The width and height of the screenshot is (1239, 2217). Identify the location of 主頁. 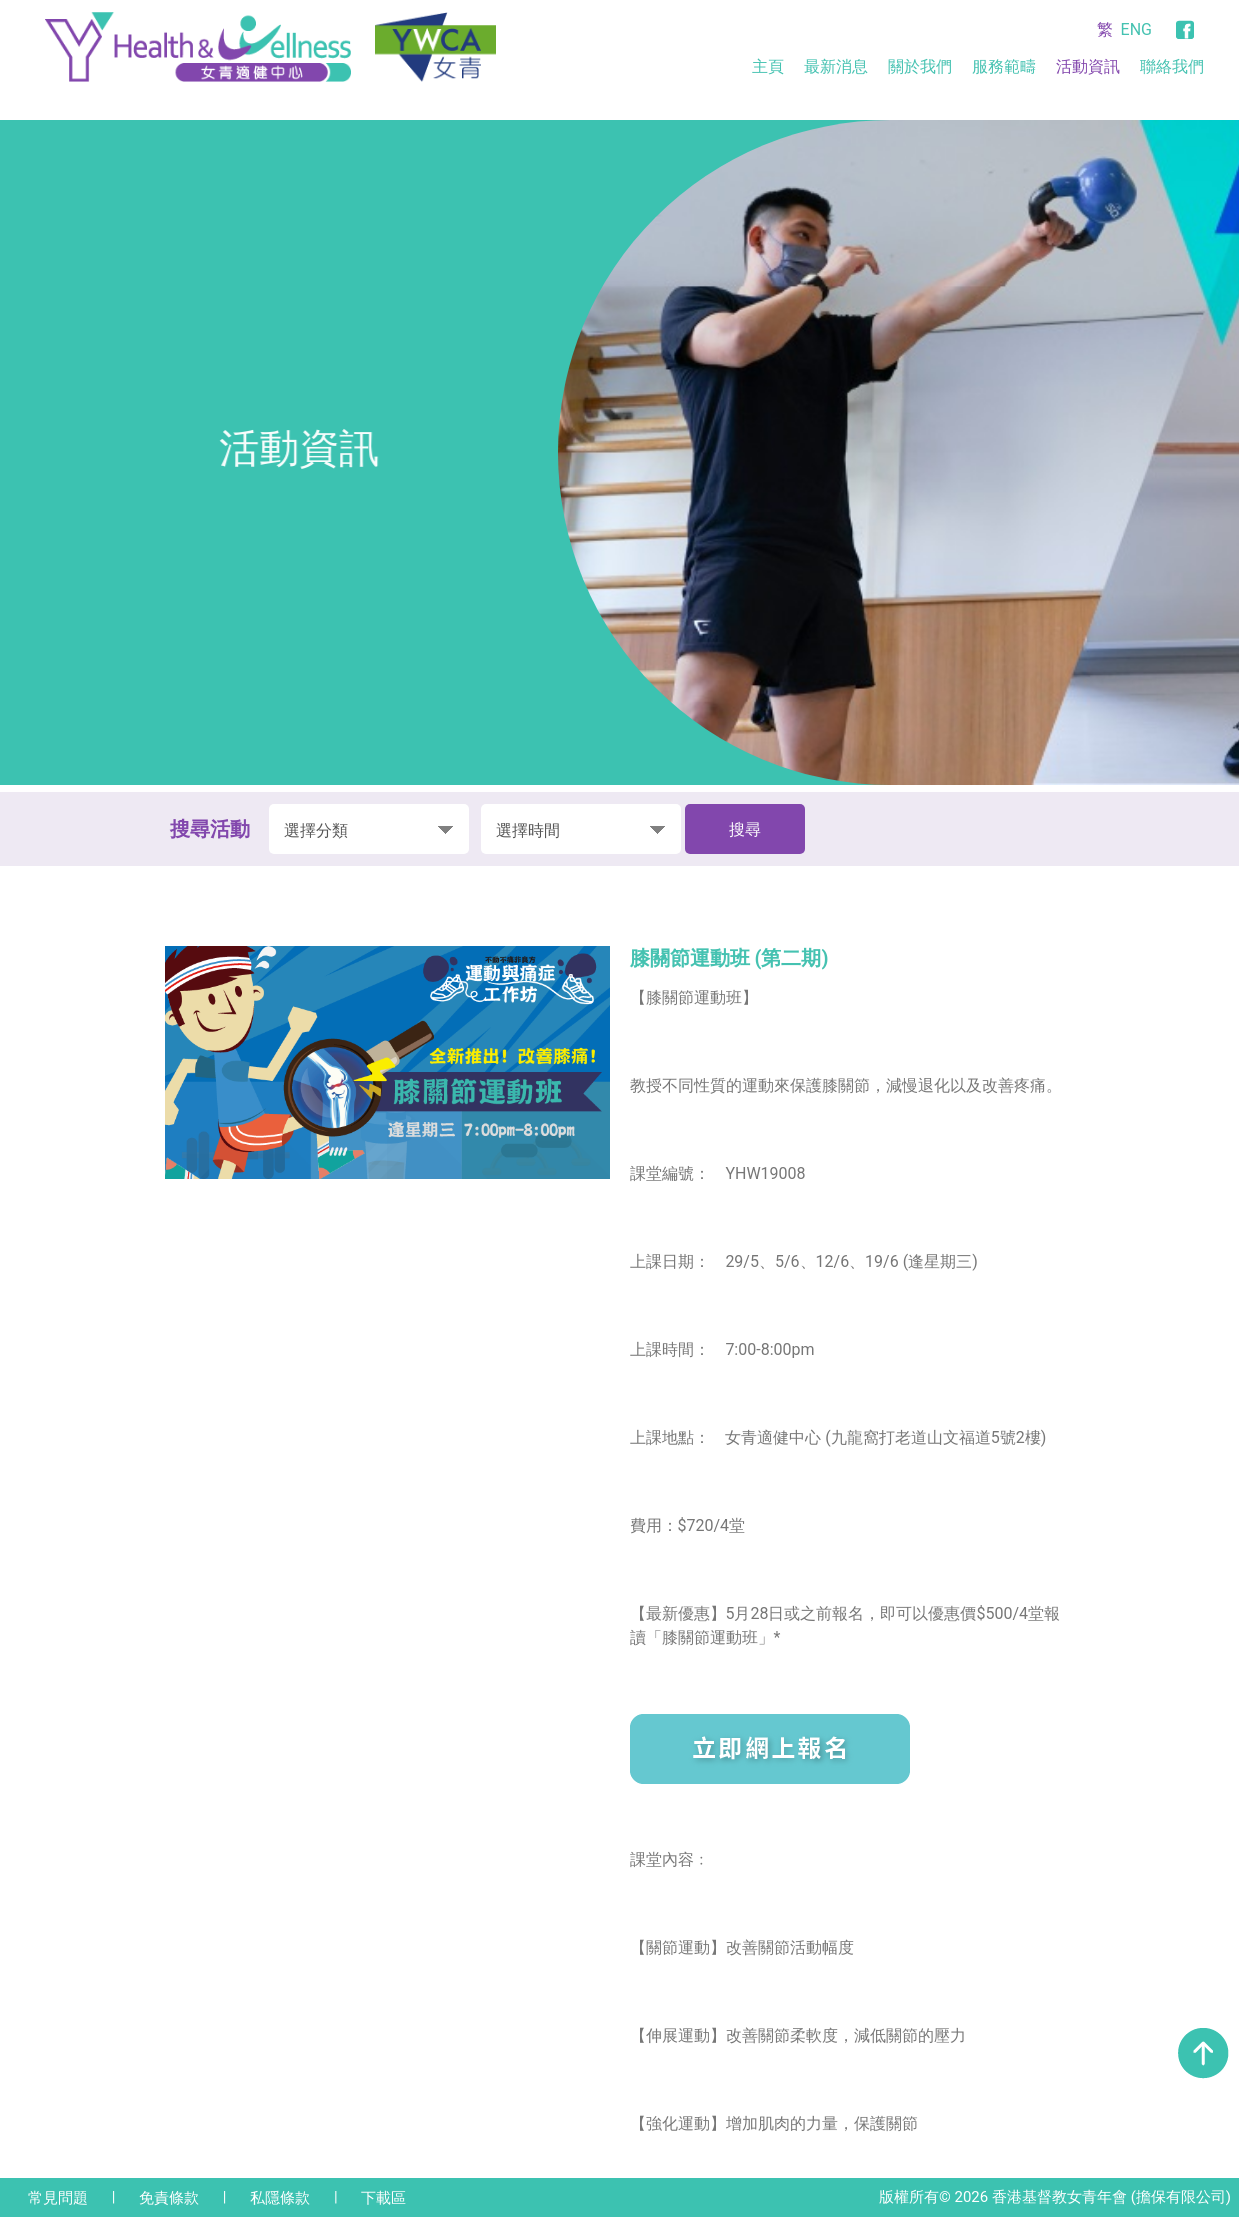
(768, 66).